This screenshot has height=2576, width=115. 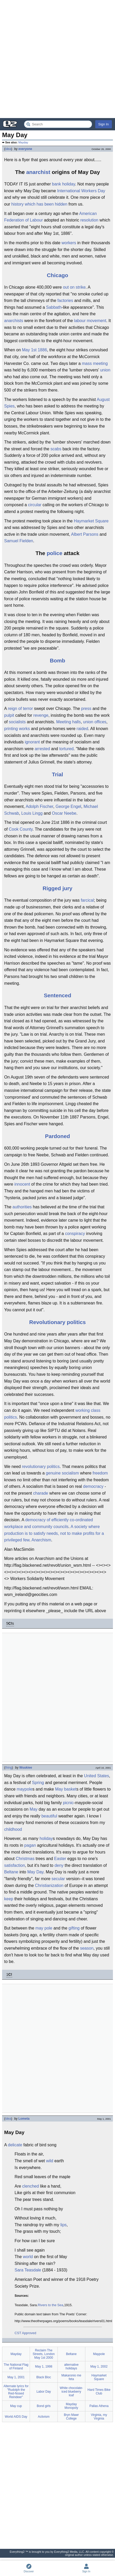 What do you see at coordinates (71, 2406) in the screenshot?
I see `Mayday Monopoly` at bounding box center [71, 2406].